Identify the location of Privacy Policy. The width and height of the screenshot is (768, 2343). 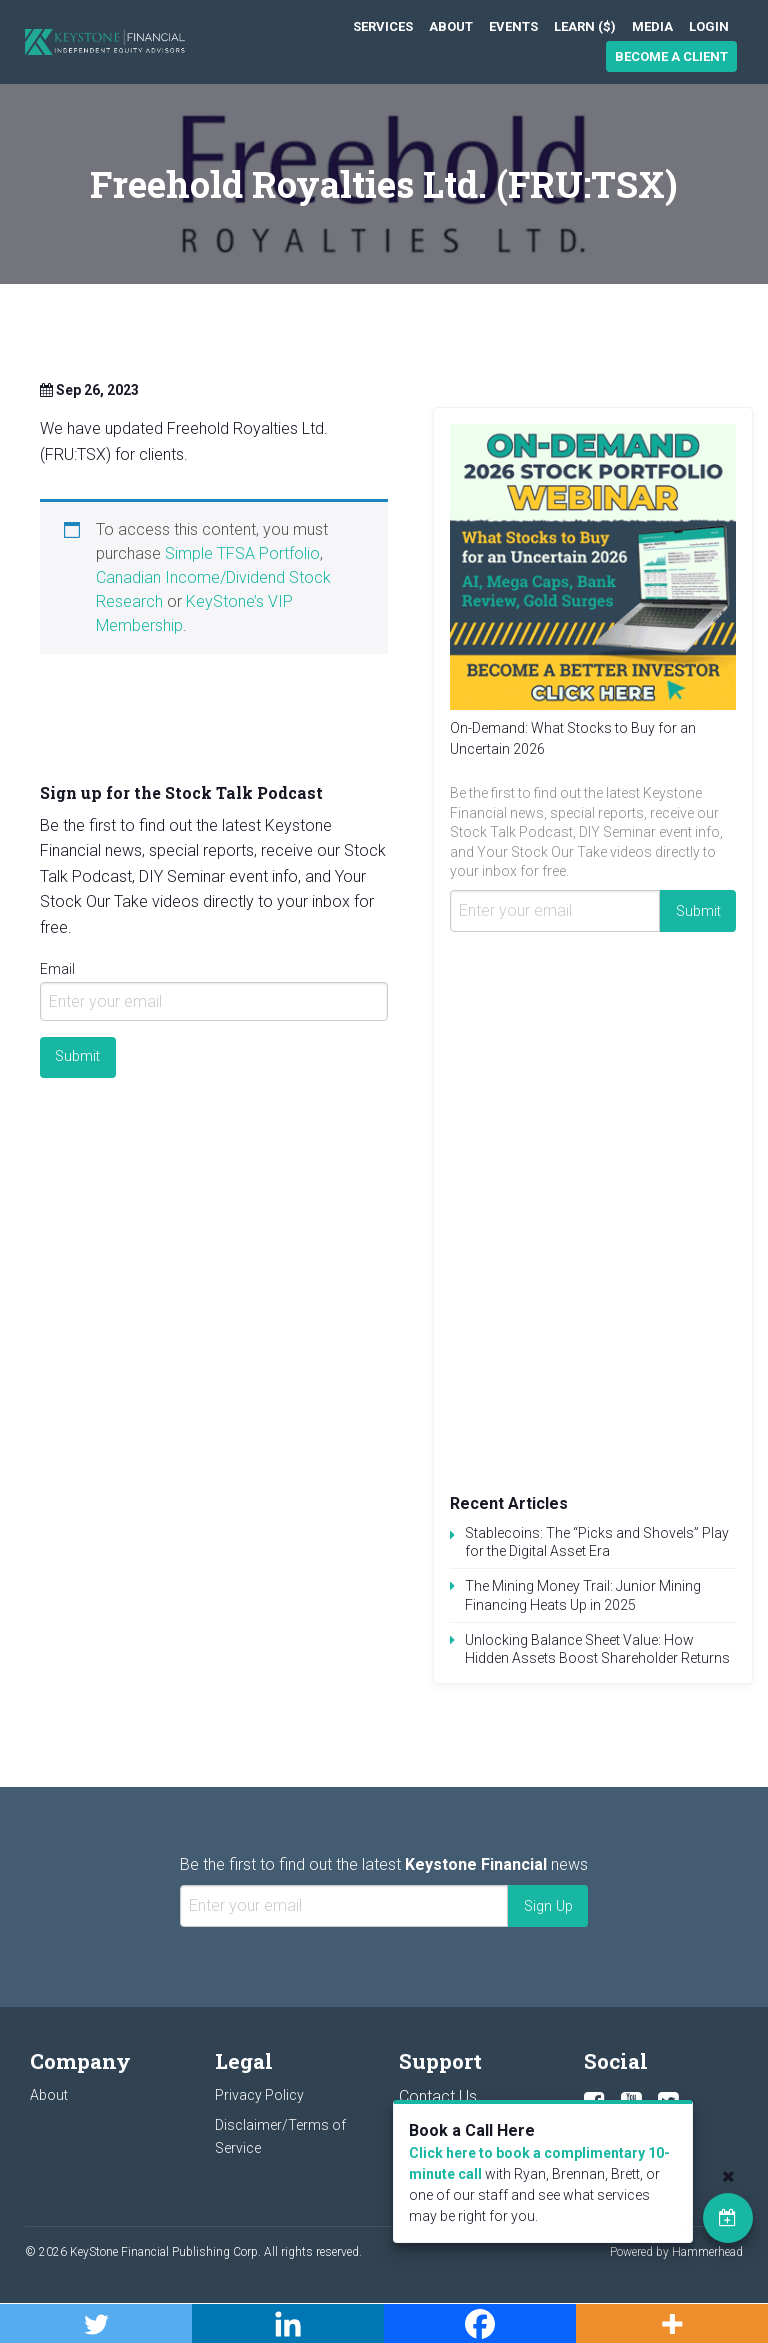
(259, 2095).